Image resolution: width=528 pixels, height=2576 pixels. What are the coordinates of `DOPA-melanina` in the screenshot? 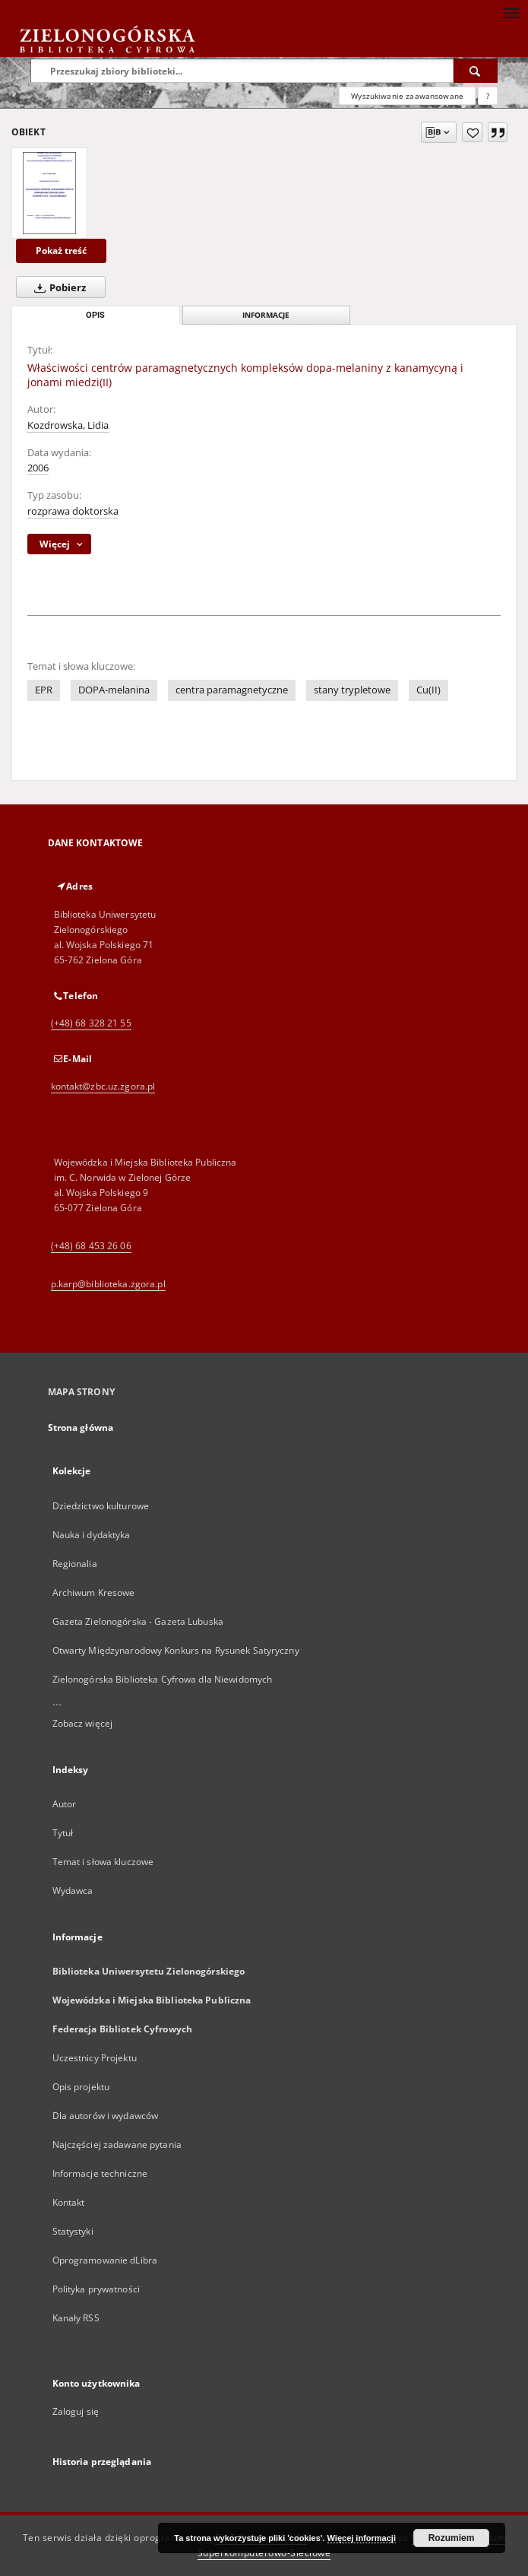 It's located at (114, 690).